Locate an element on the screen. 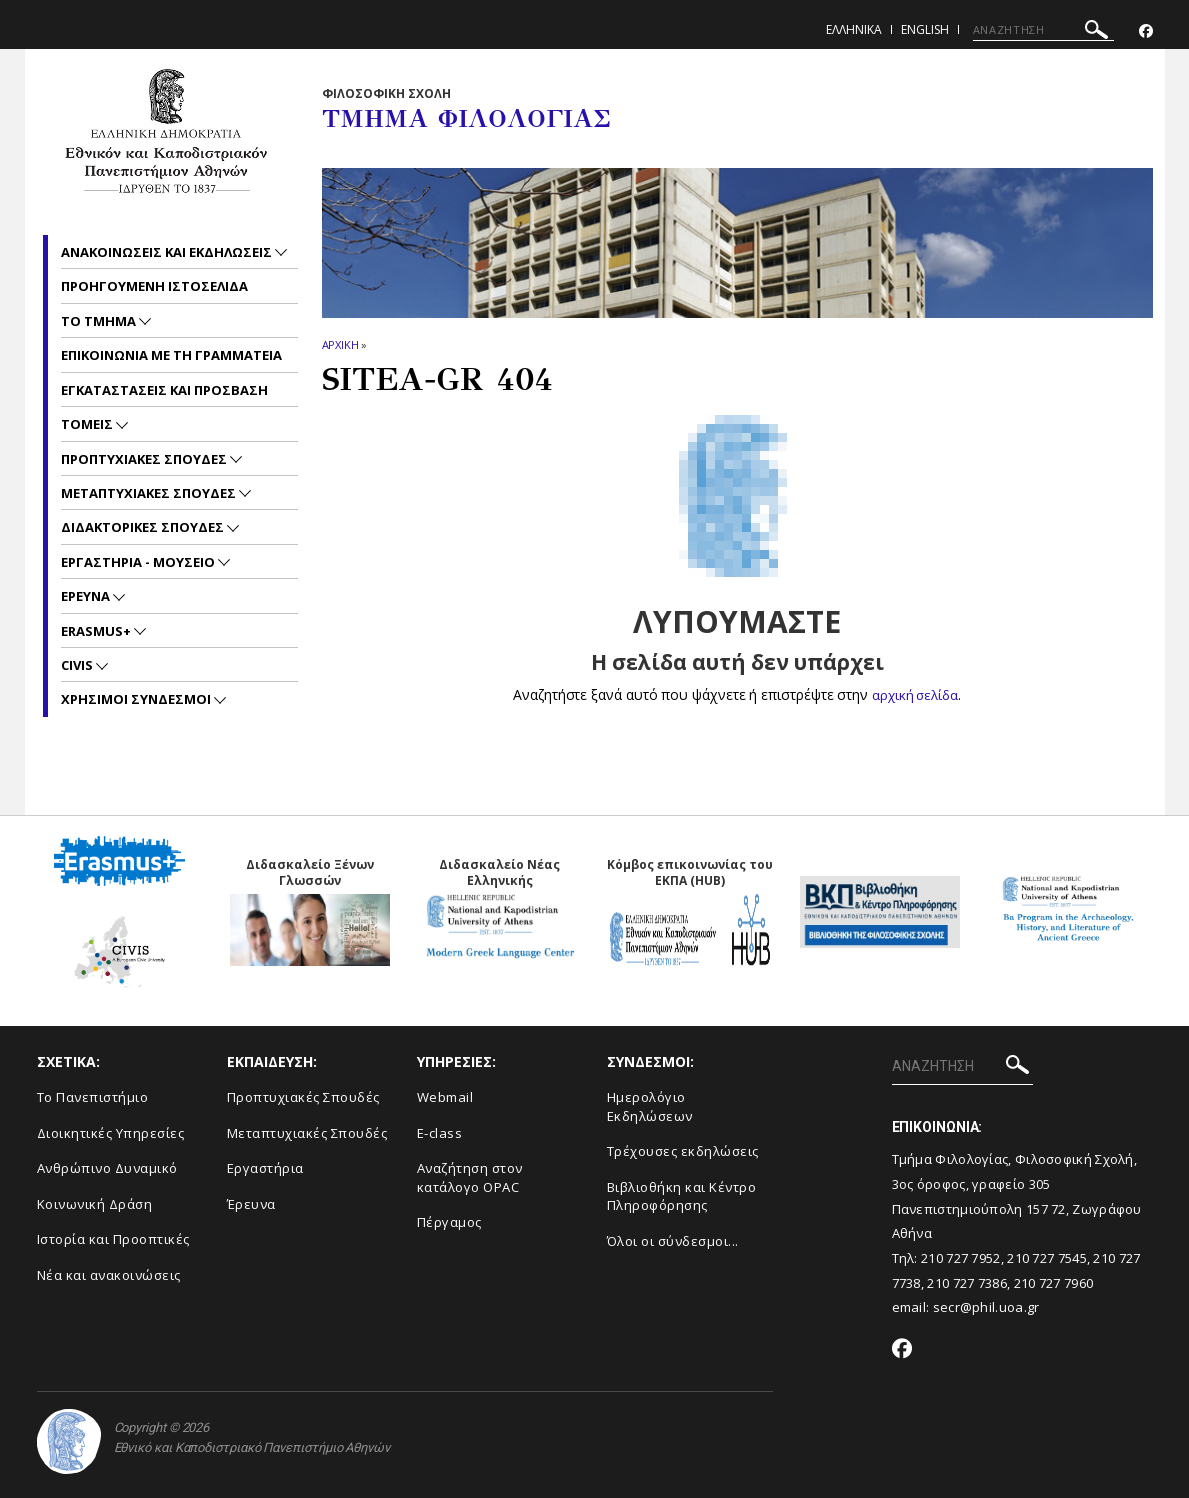 The image size is (1189, 1498). Ημερολόγιο Εκδηλώσεων is located at coordinates (650, 1106).